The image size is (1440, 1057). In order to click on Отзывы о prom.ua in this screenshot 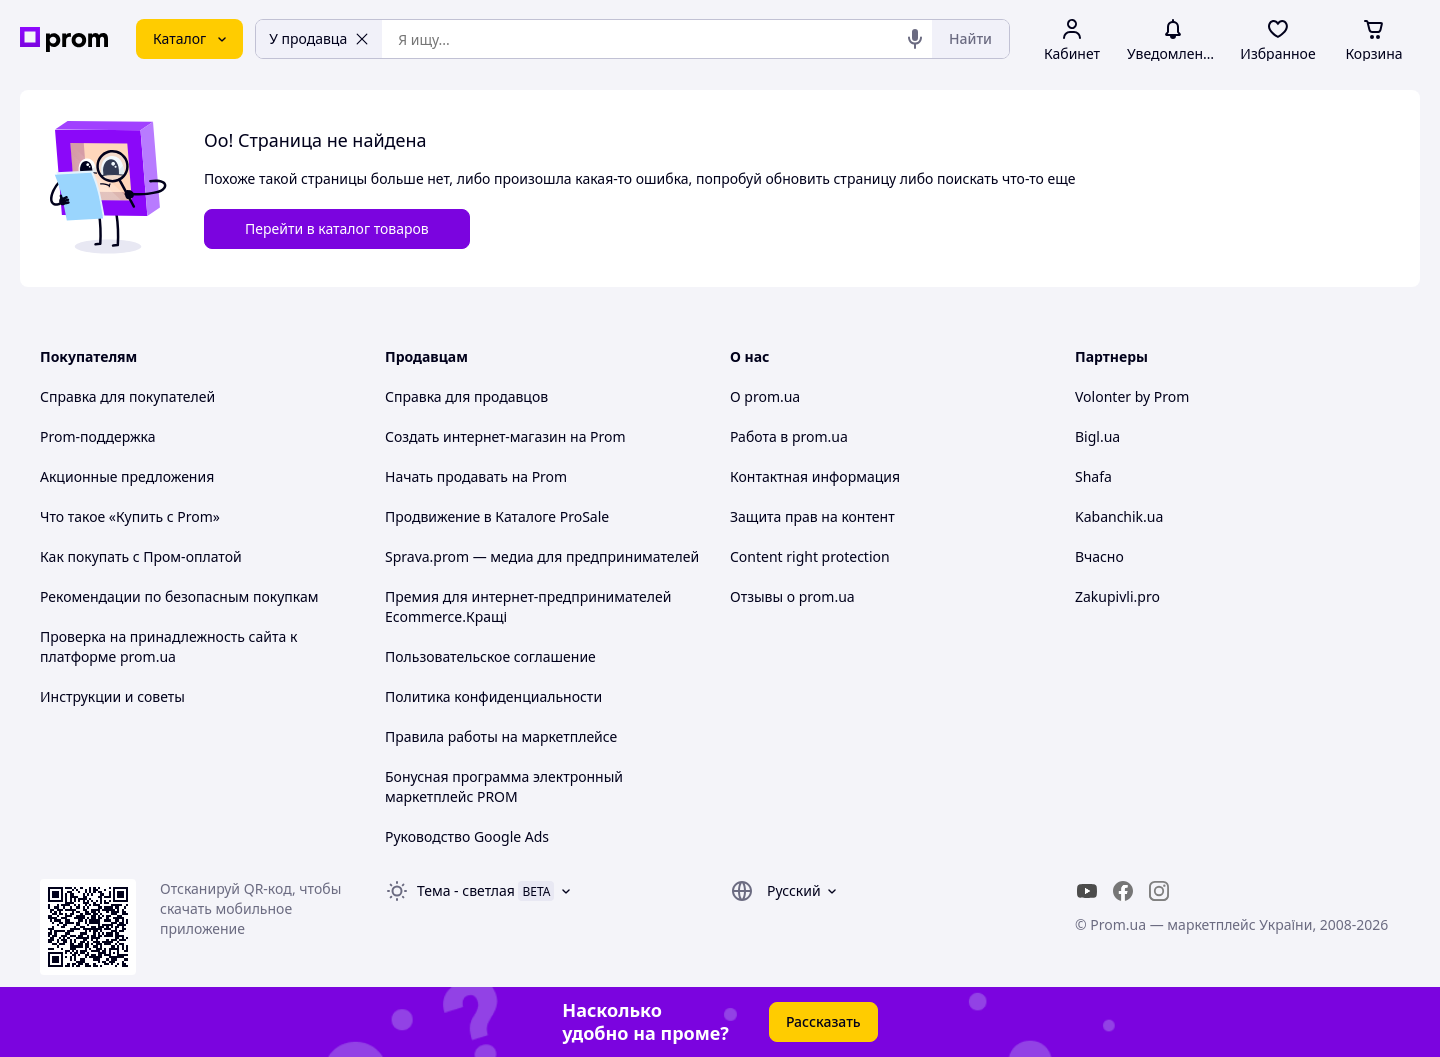, I will do `click(792, 596)`.